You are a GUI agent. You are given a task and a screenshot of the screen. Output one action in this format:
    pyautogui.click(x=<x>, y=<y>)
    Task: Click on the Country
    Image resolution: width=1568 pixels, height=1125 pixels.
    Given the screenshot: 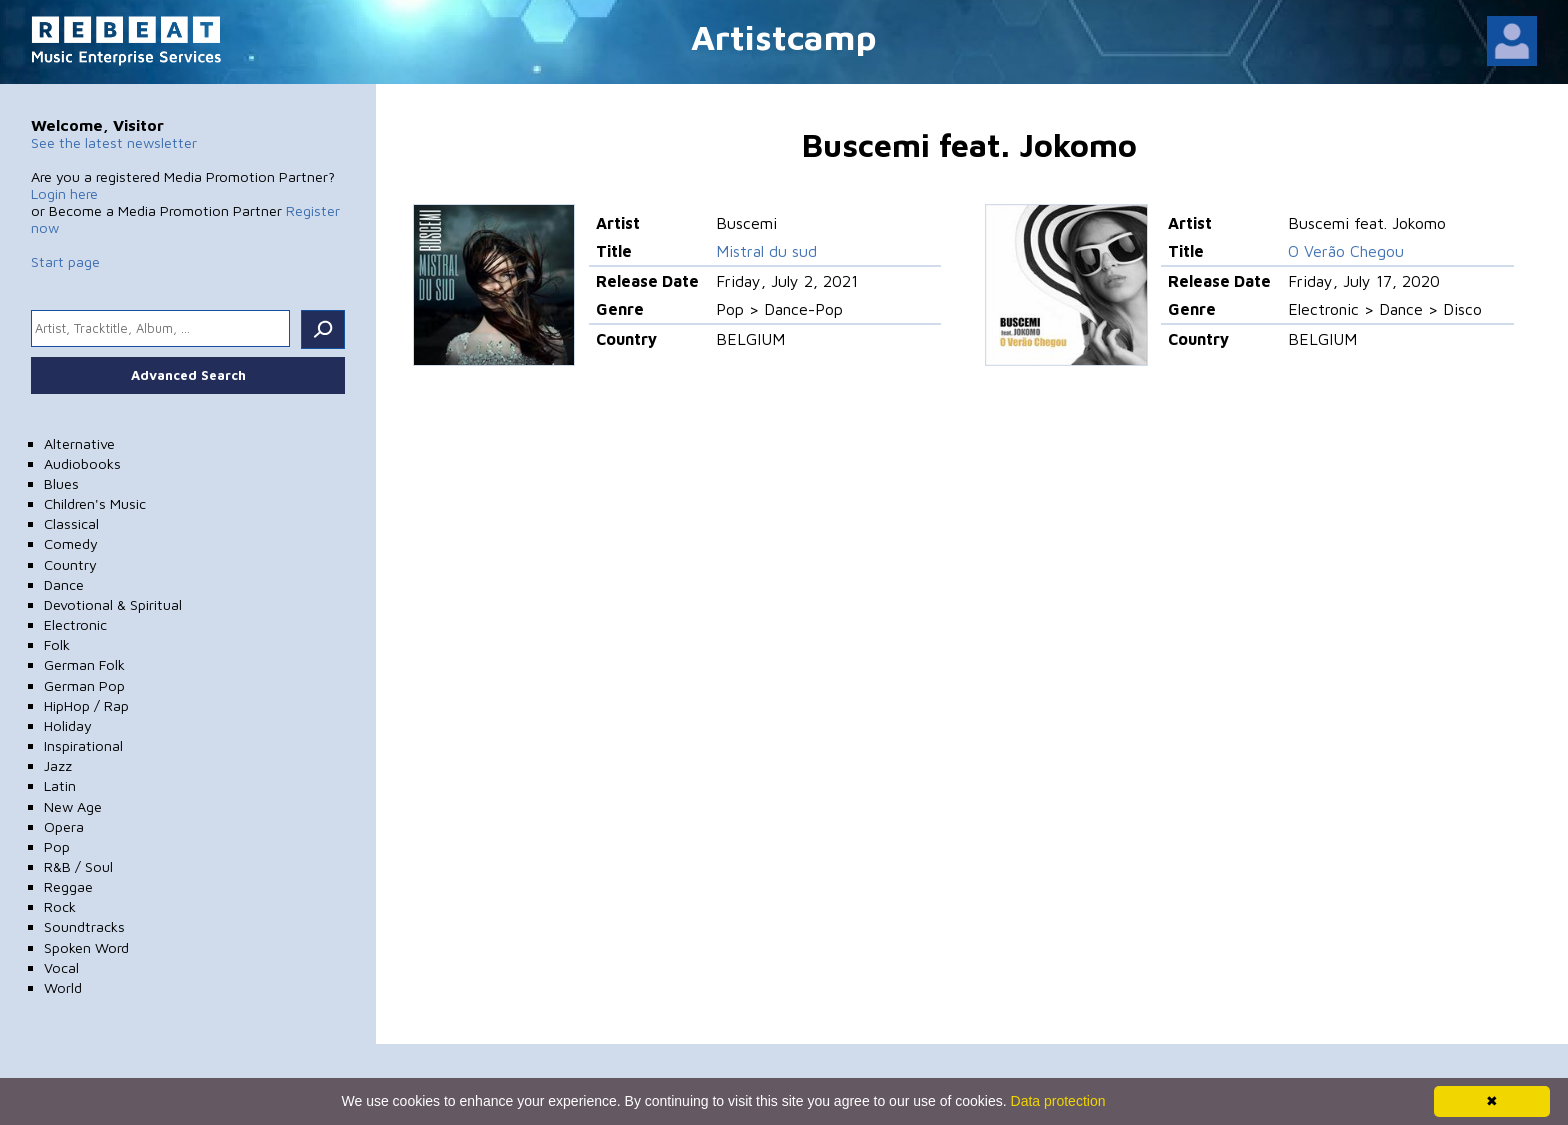 What is the action you would take?
    pyautogui.click(x=70, y=564)
    